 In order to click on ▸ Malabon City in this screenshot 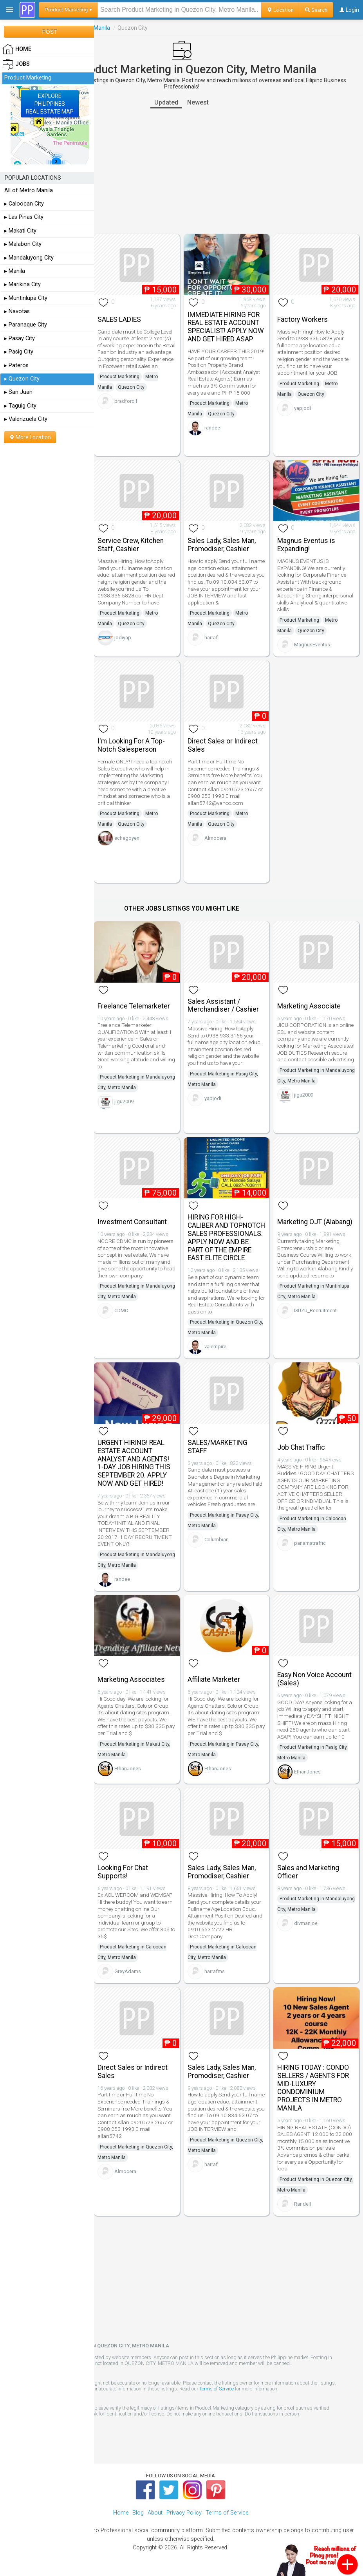, I will do `click(23, 244)`.